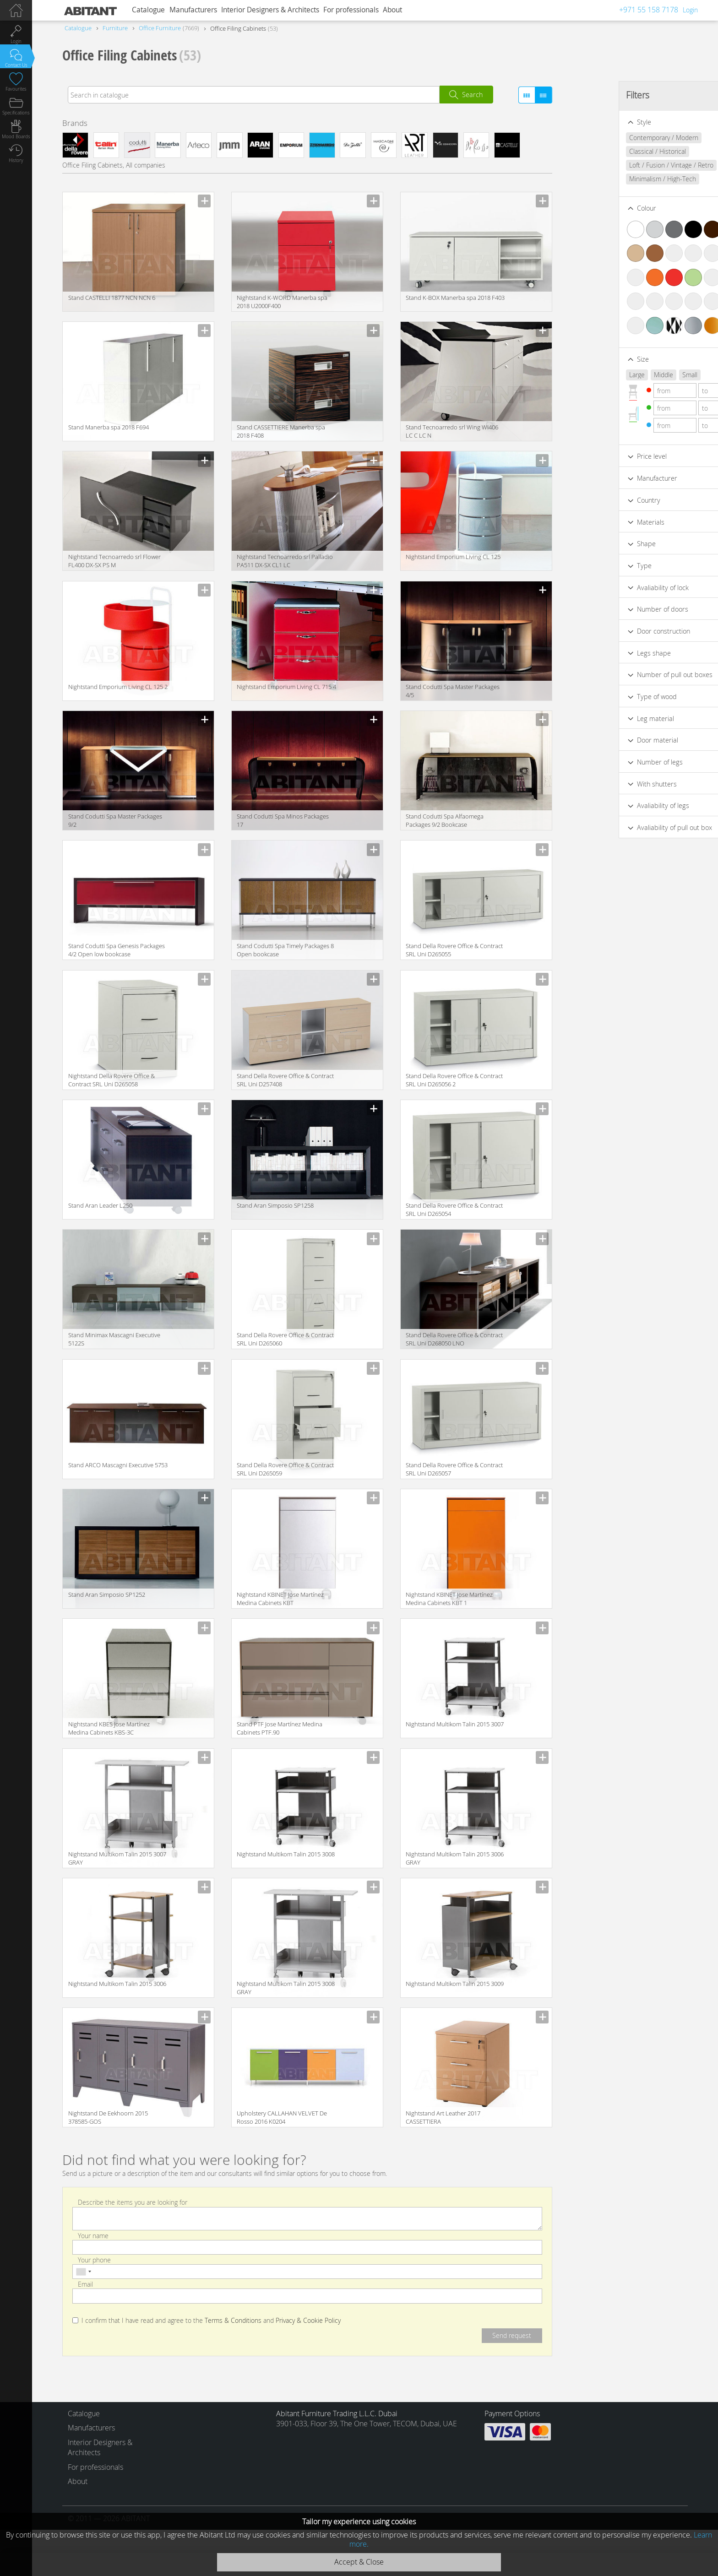 The height and width of the screenshot is (2576, 718). Describe the element at coordinates (285, 1469) in the screenshot. I see `Stand Della Rovere Office & Contract SRL Uni D265059` at that location.